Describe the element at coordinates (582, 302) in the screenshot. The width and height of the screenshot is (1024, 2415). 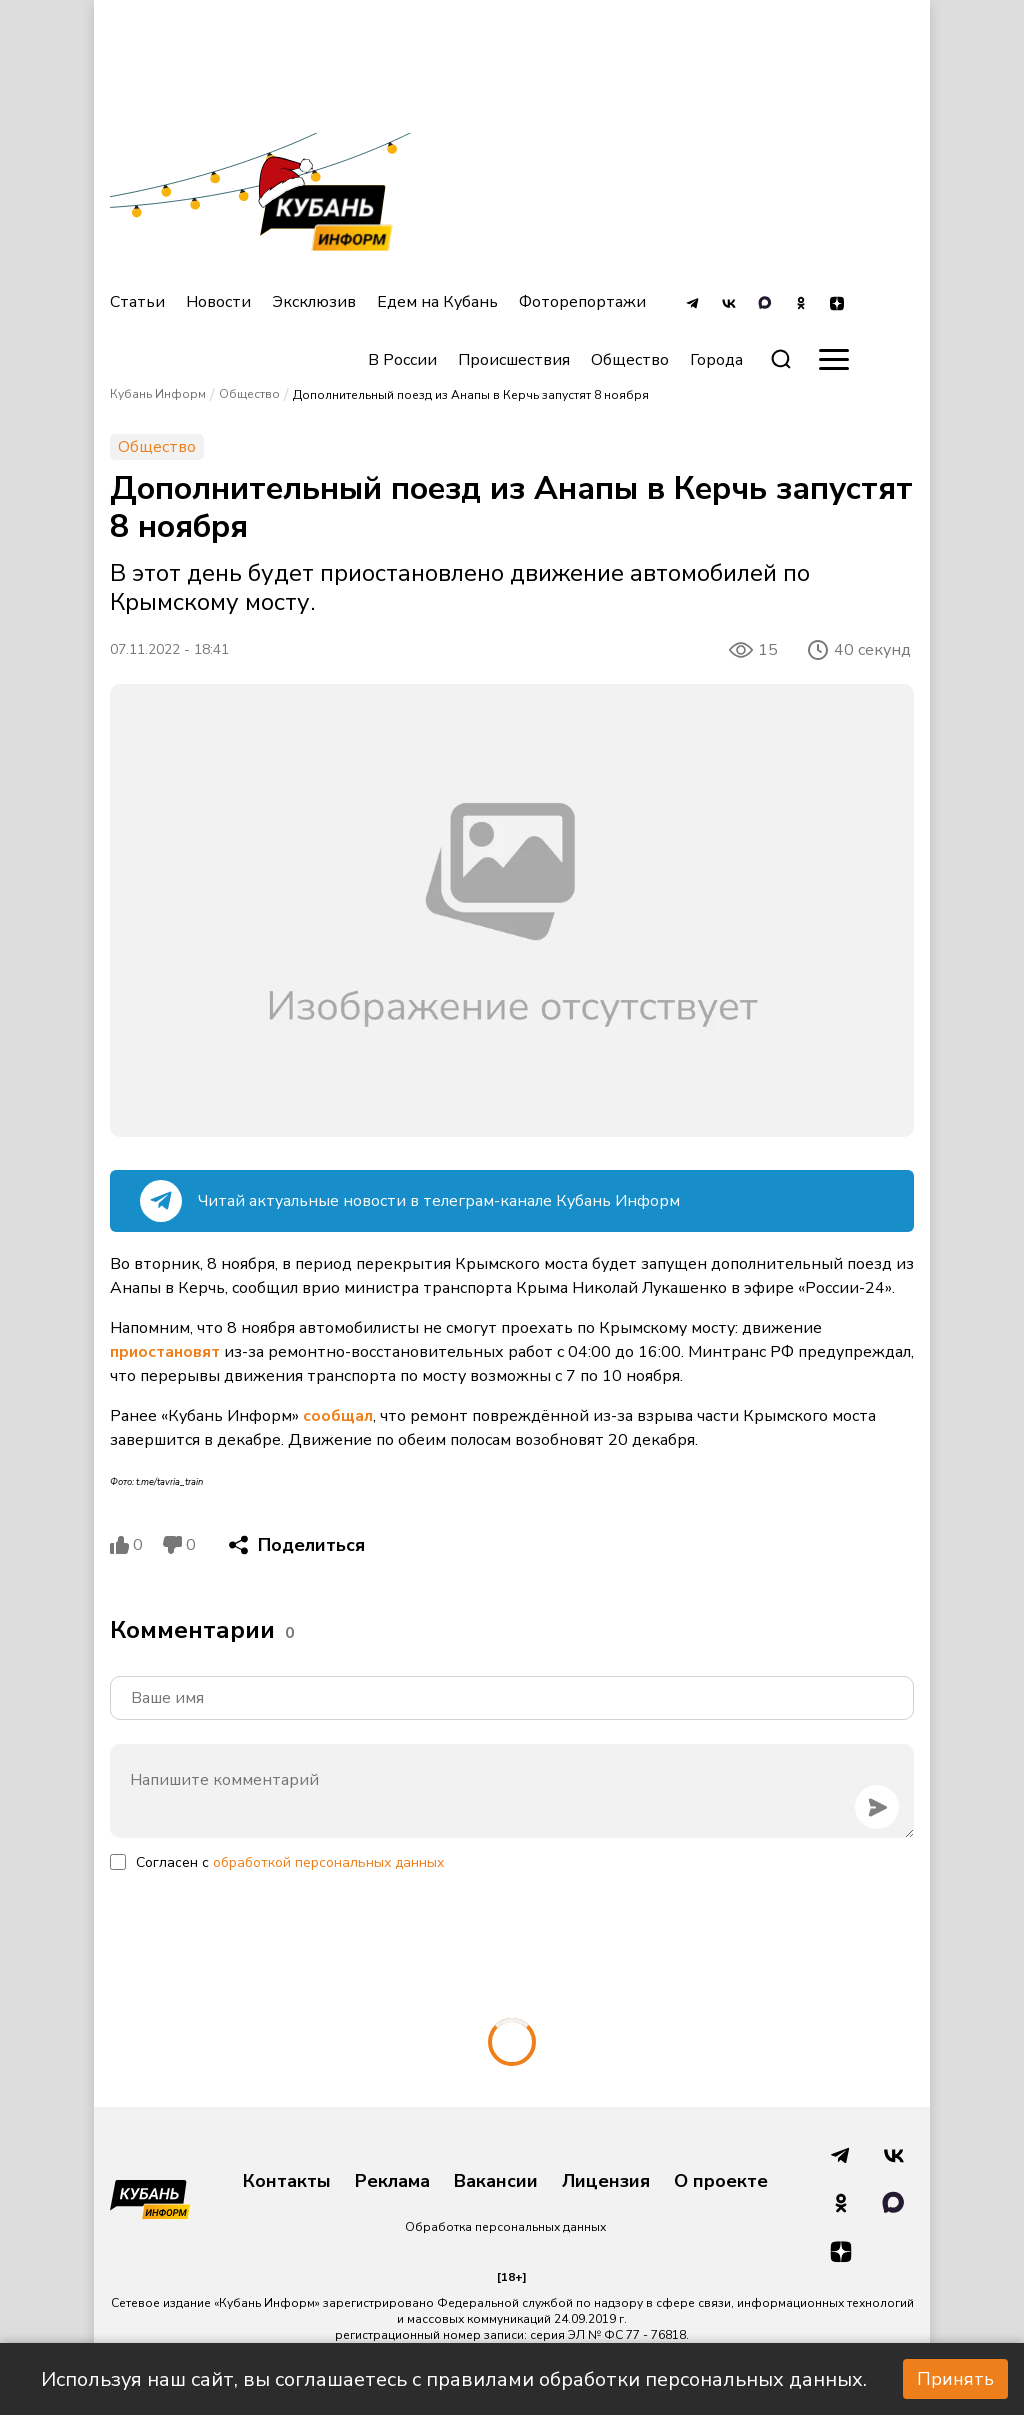
I see `Фоторепортажи` at that location.